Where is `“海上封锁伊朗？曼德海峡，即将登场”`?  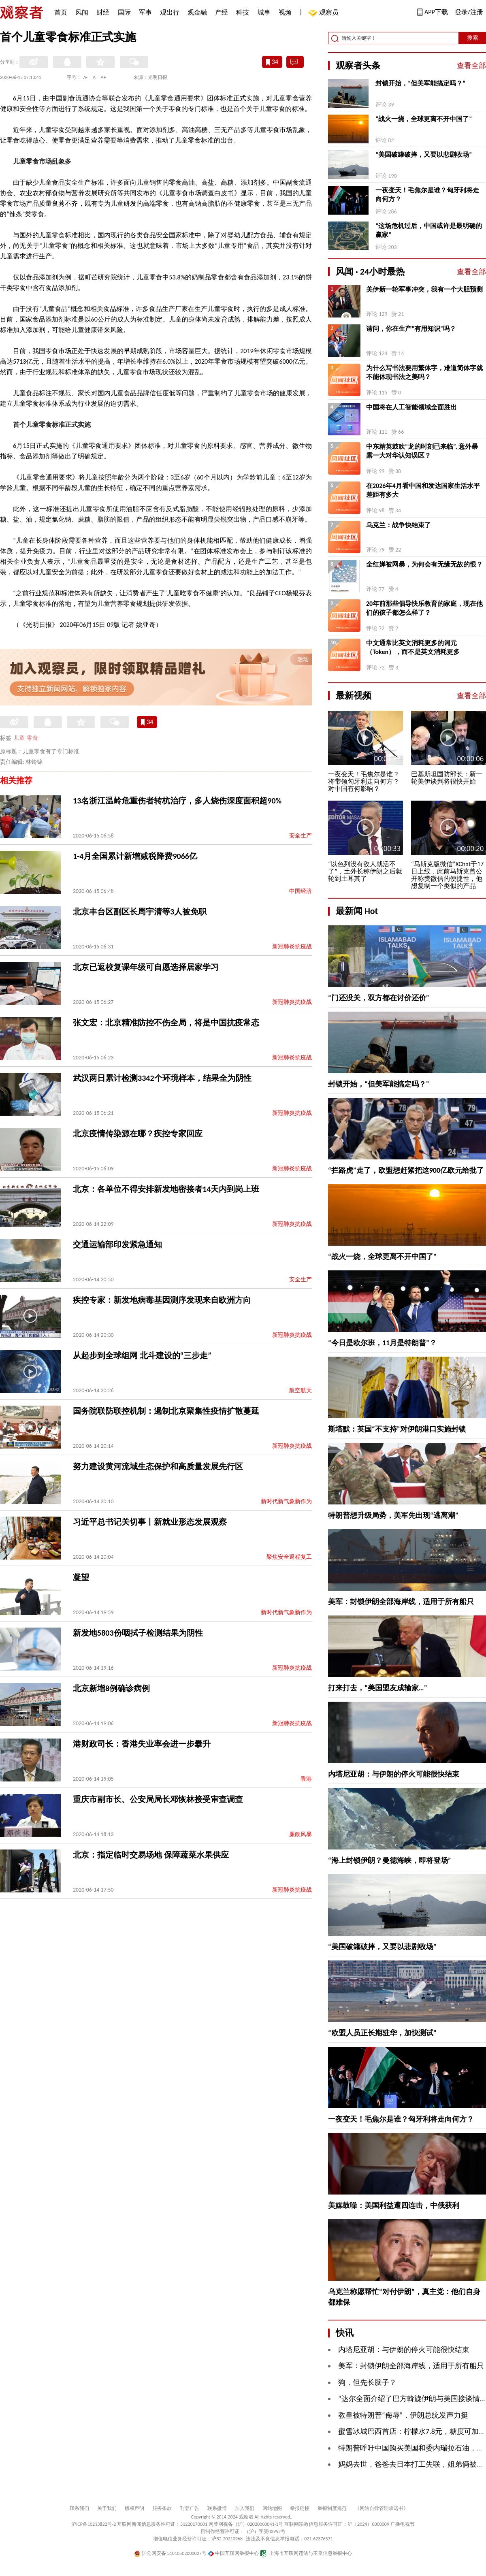 “海上封锁伊朗？曼德海峡，即将登场” is located at coordinates (389, 1860).